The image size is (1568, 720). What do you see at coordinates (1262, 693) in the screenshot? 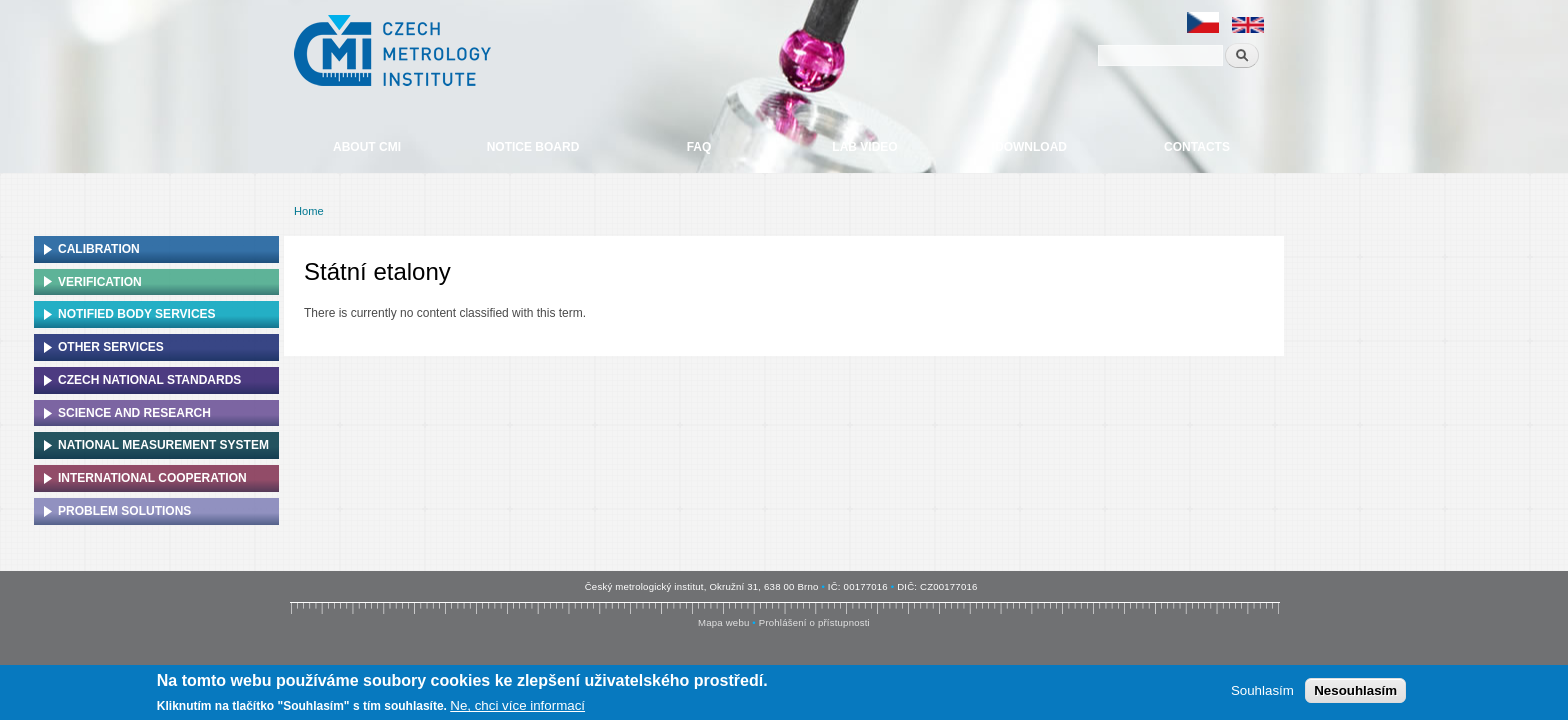
I see `Souhlasím` at bounding box center [1262, 693].